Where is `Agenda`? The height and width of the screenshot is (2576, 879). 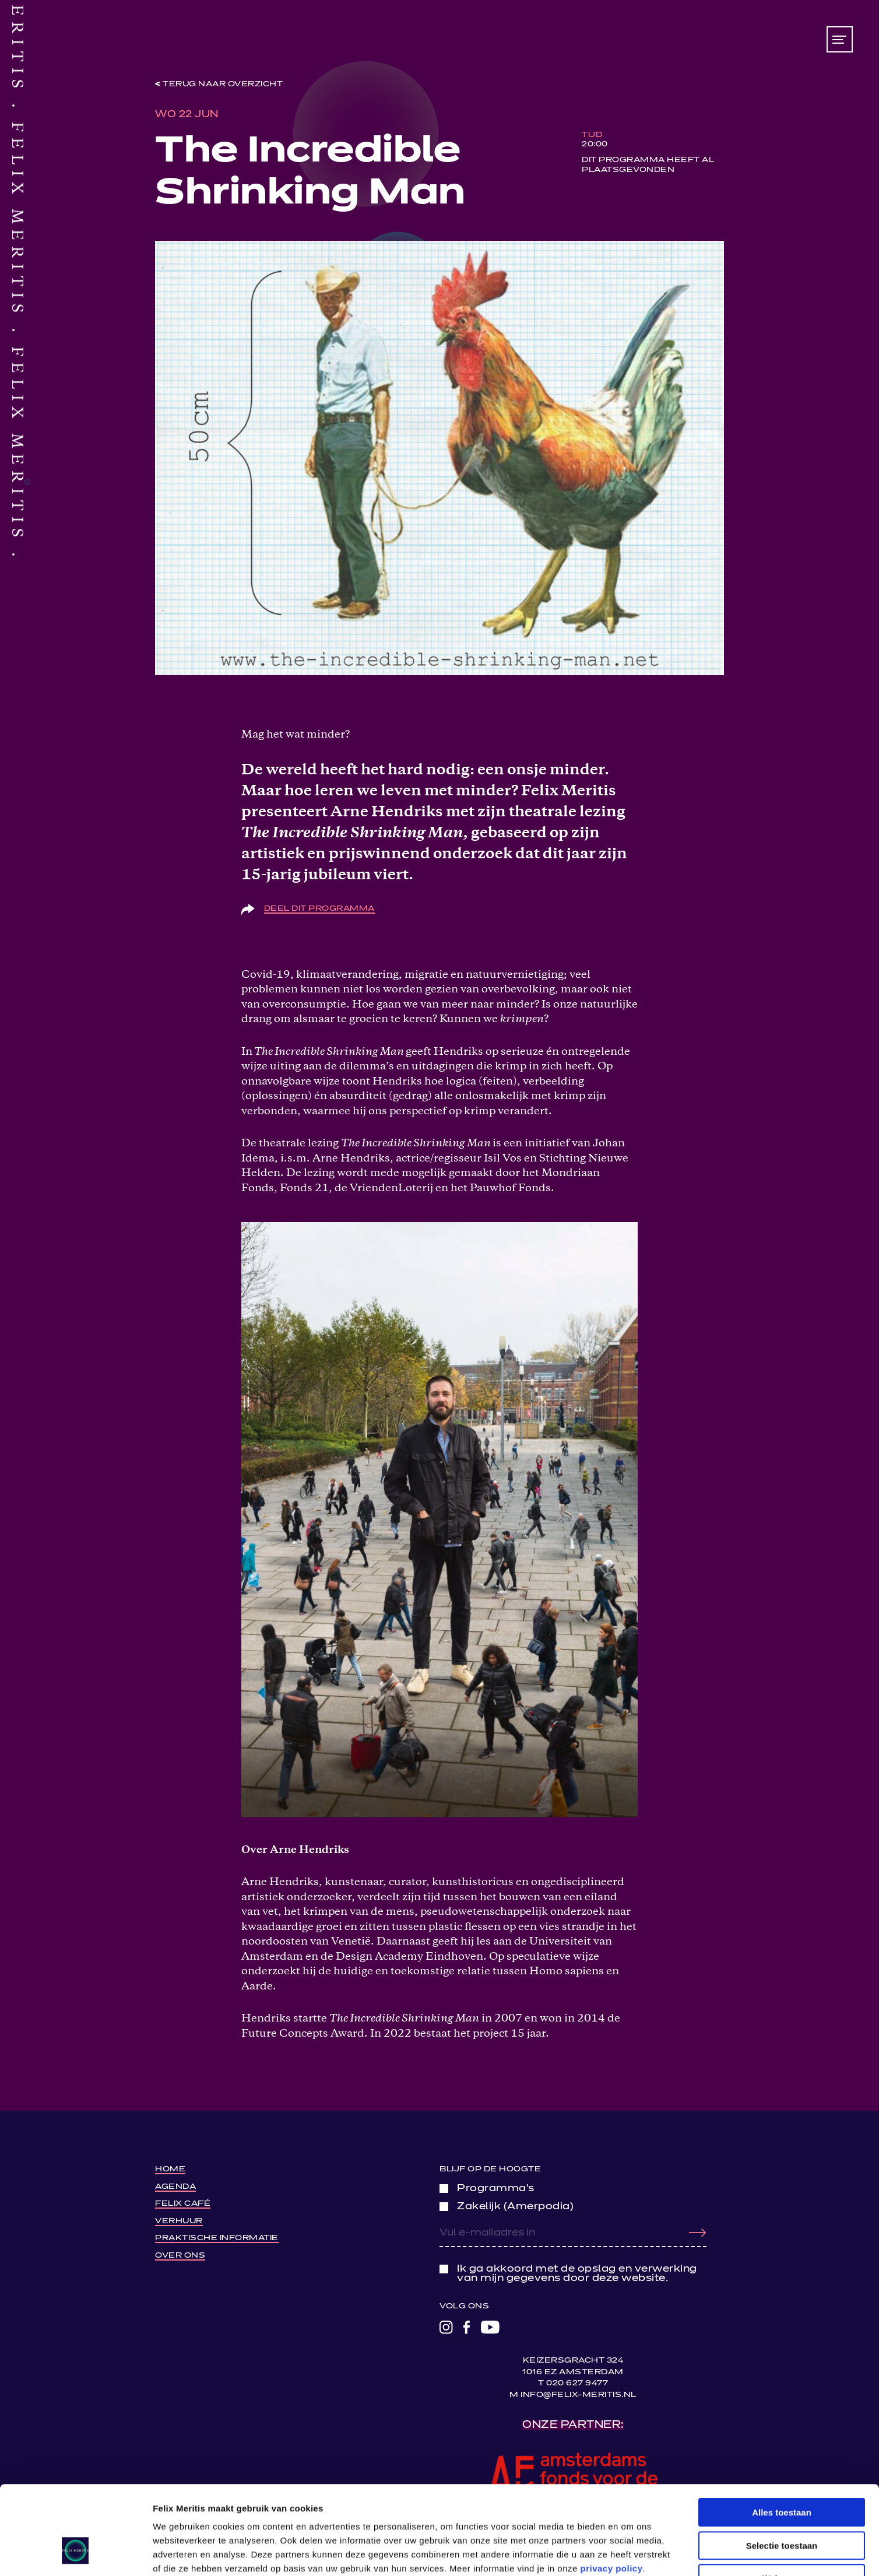 Agenda is located at coordinates (175, 2187).